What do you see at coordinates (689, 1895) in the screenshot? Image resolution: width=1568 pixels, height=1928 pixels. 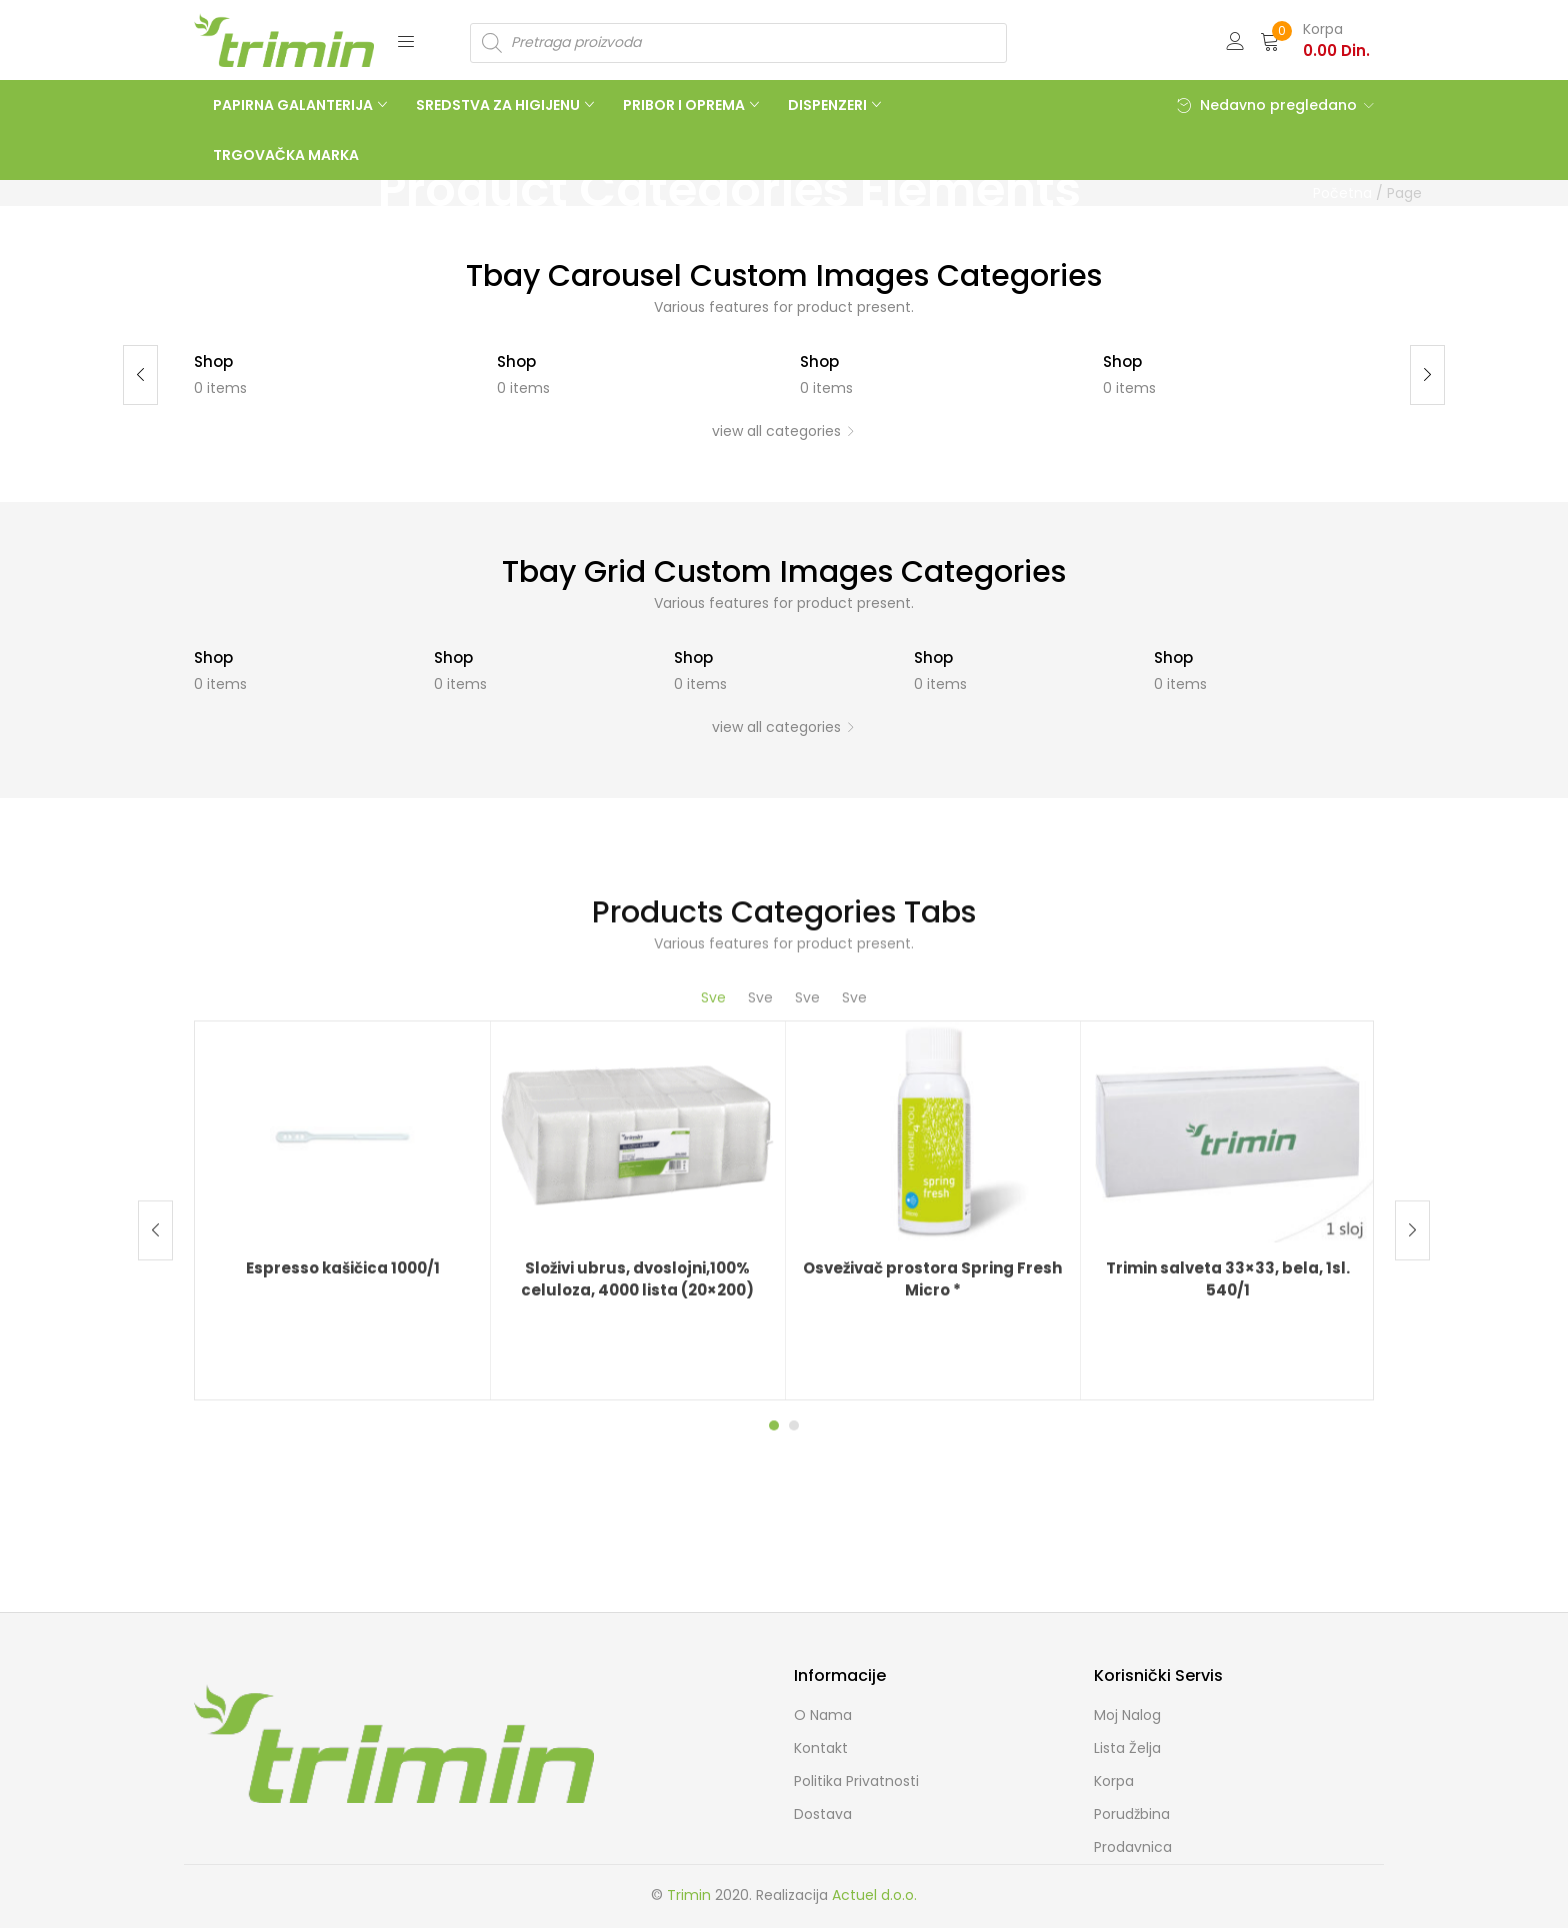 I see `Trimin` at bounding box center [689, 1895].